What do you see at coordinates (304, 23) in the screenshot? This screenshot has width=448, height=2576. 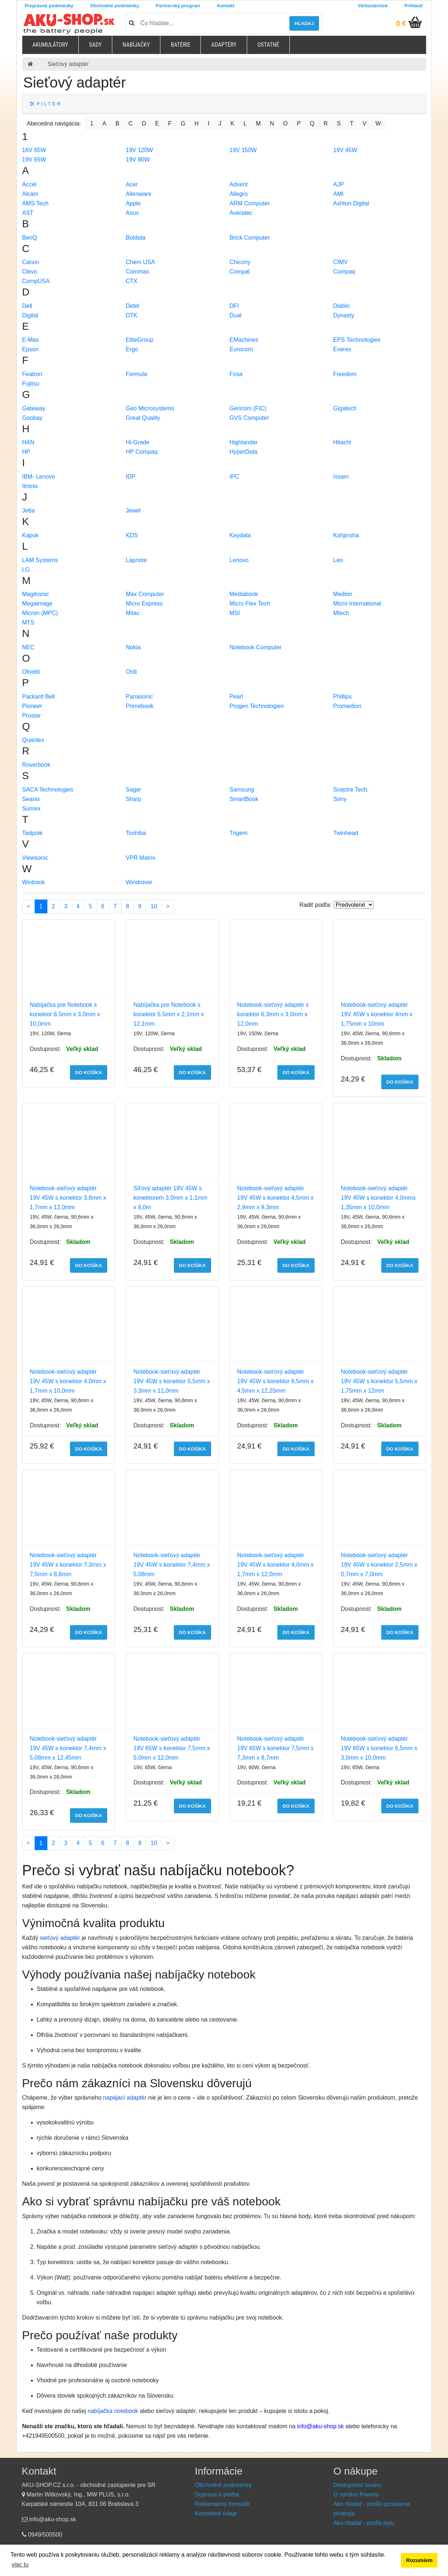 I see `hľadaj` at bounding box center [304, 23].